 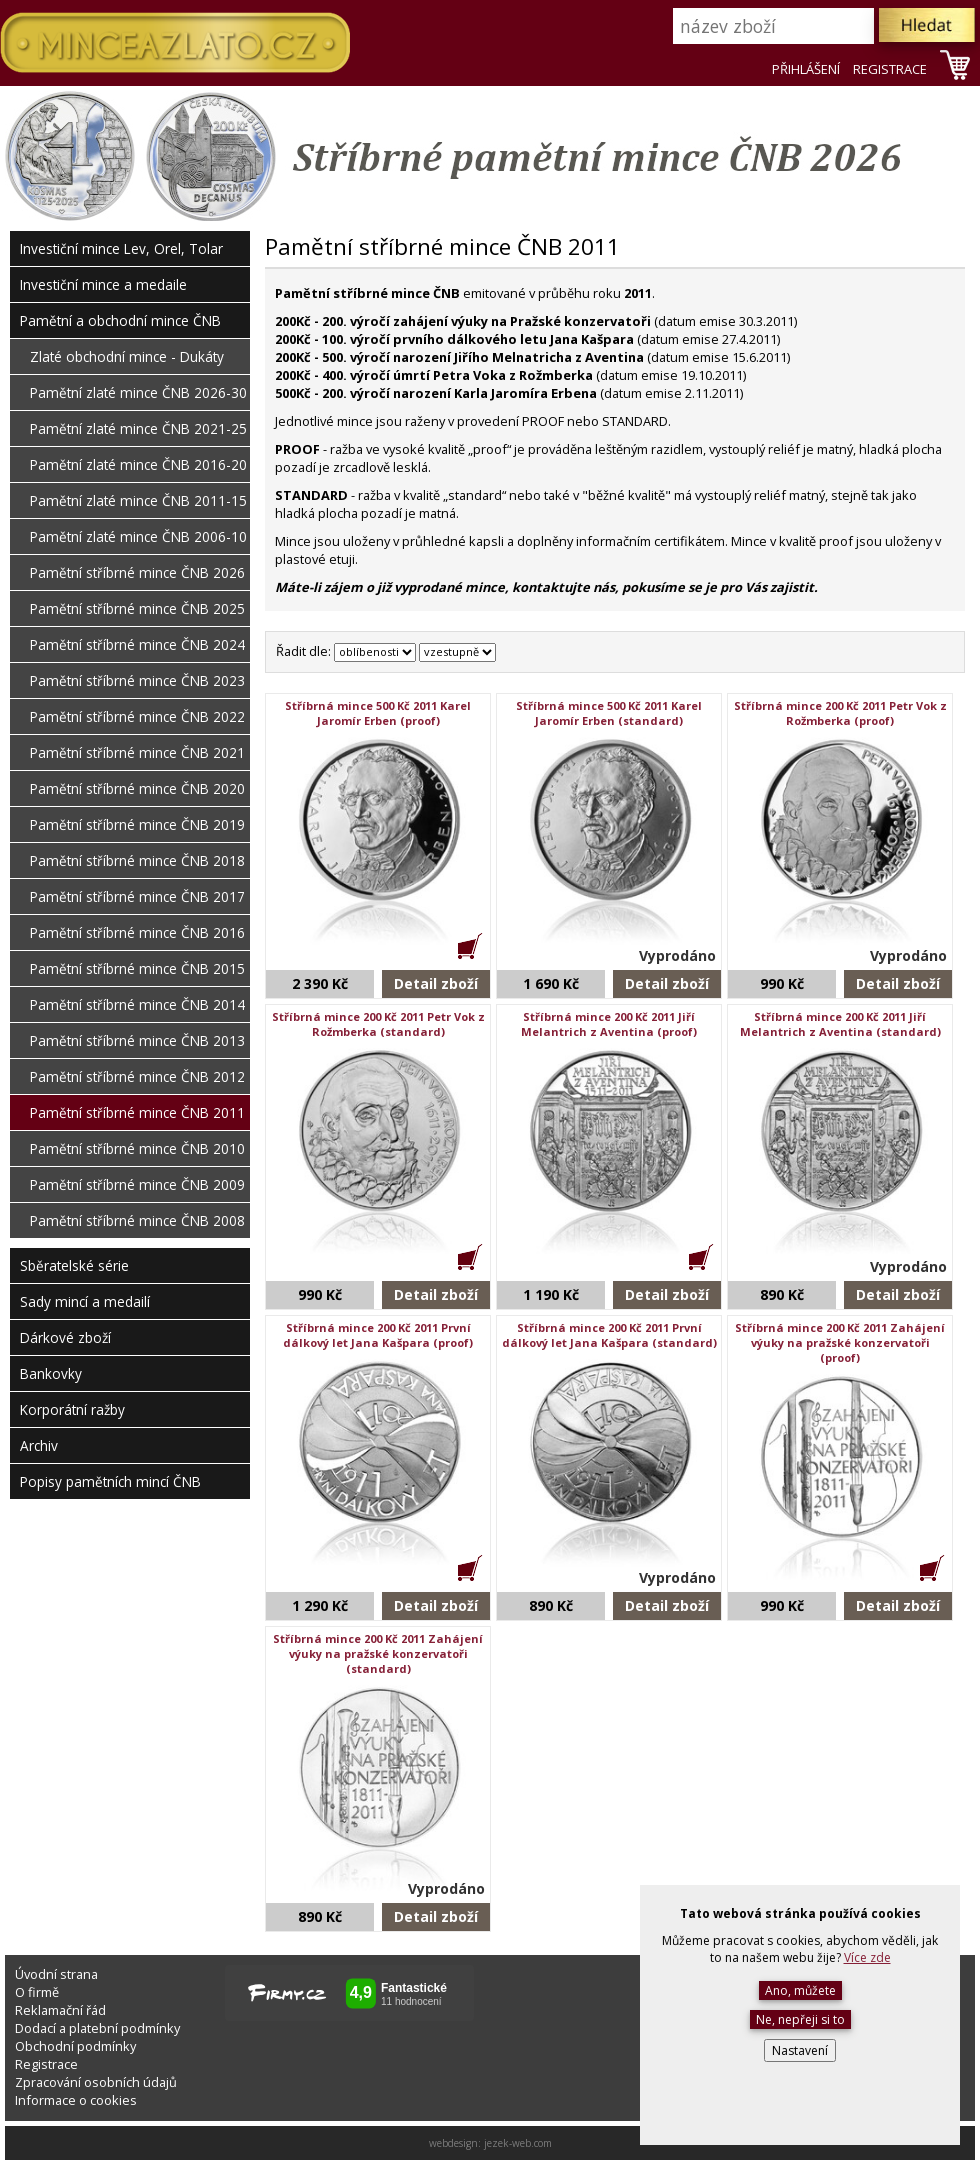 I want to click on Pamětní stříbrné mince ČNB 2025, so click(x=137, y=608).